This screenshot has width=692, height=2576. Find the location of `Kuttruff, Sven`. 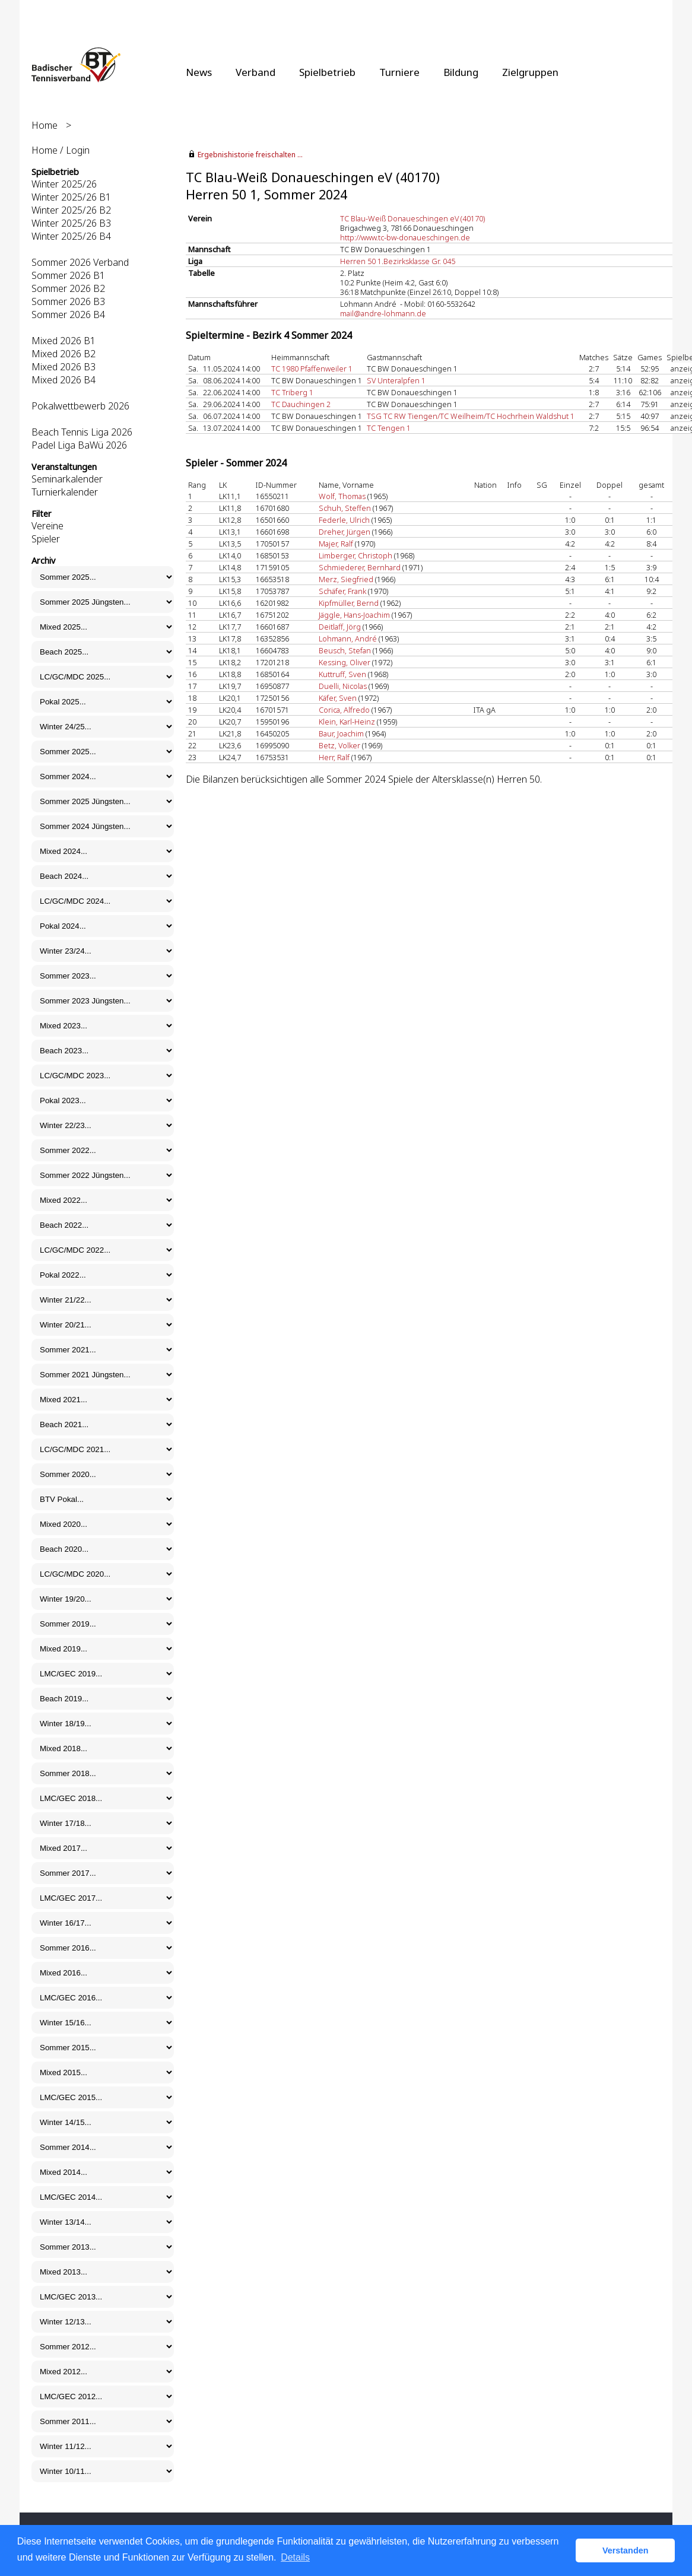

Kuttruff, Sven is located at coordinates (342, 674).